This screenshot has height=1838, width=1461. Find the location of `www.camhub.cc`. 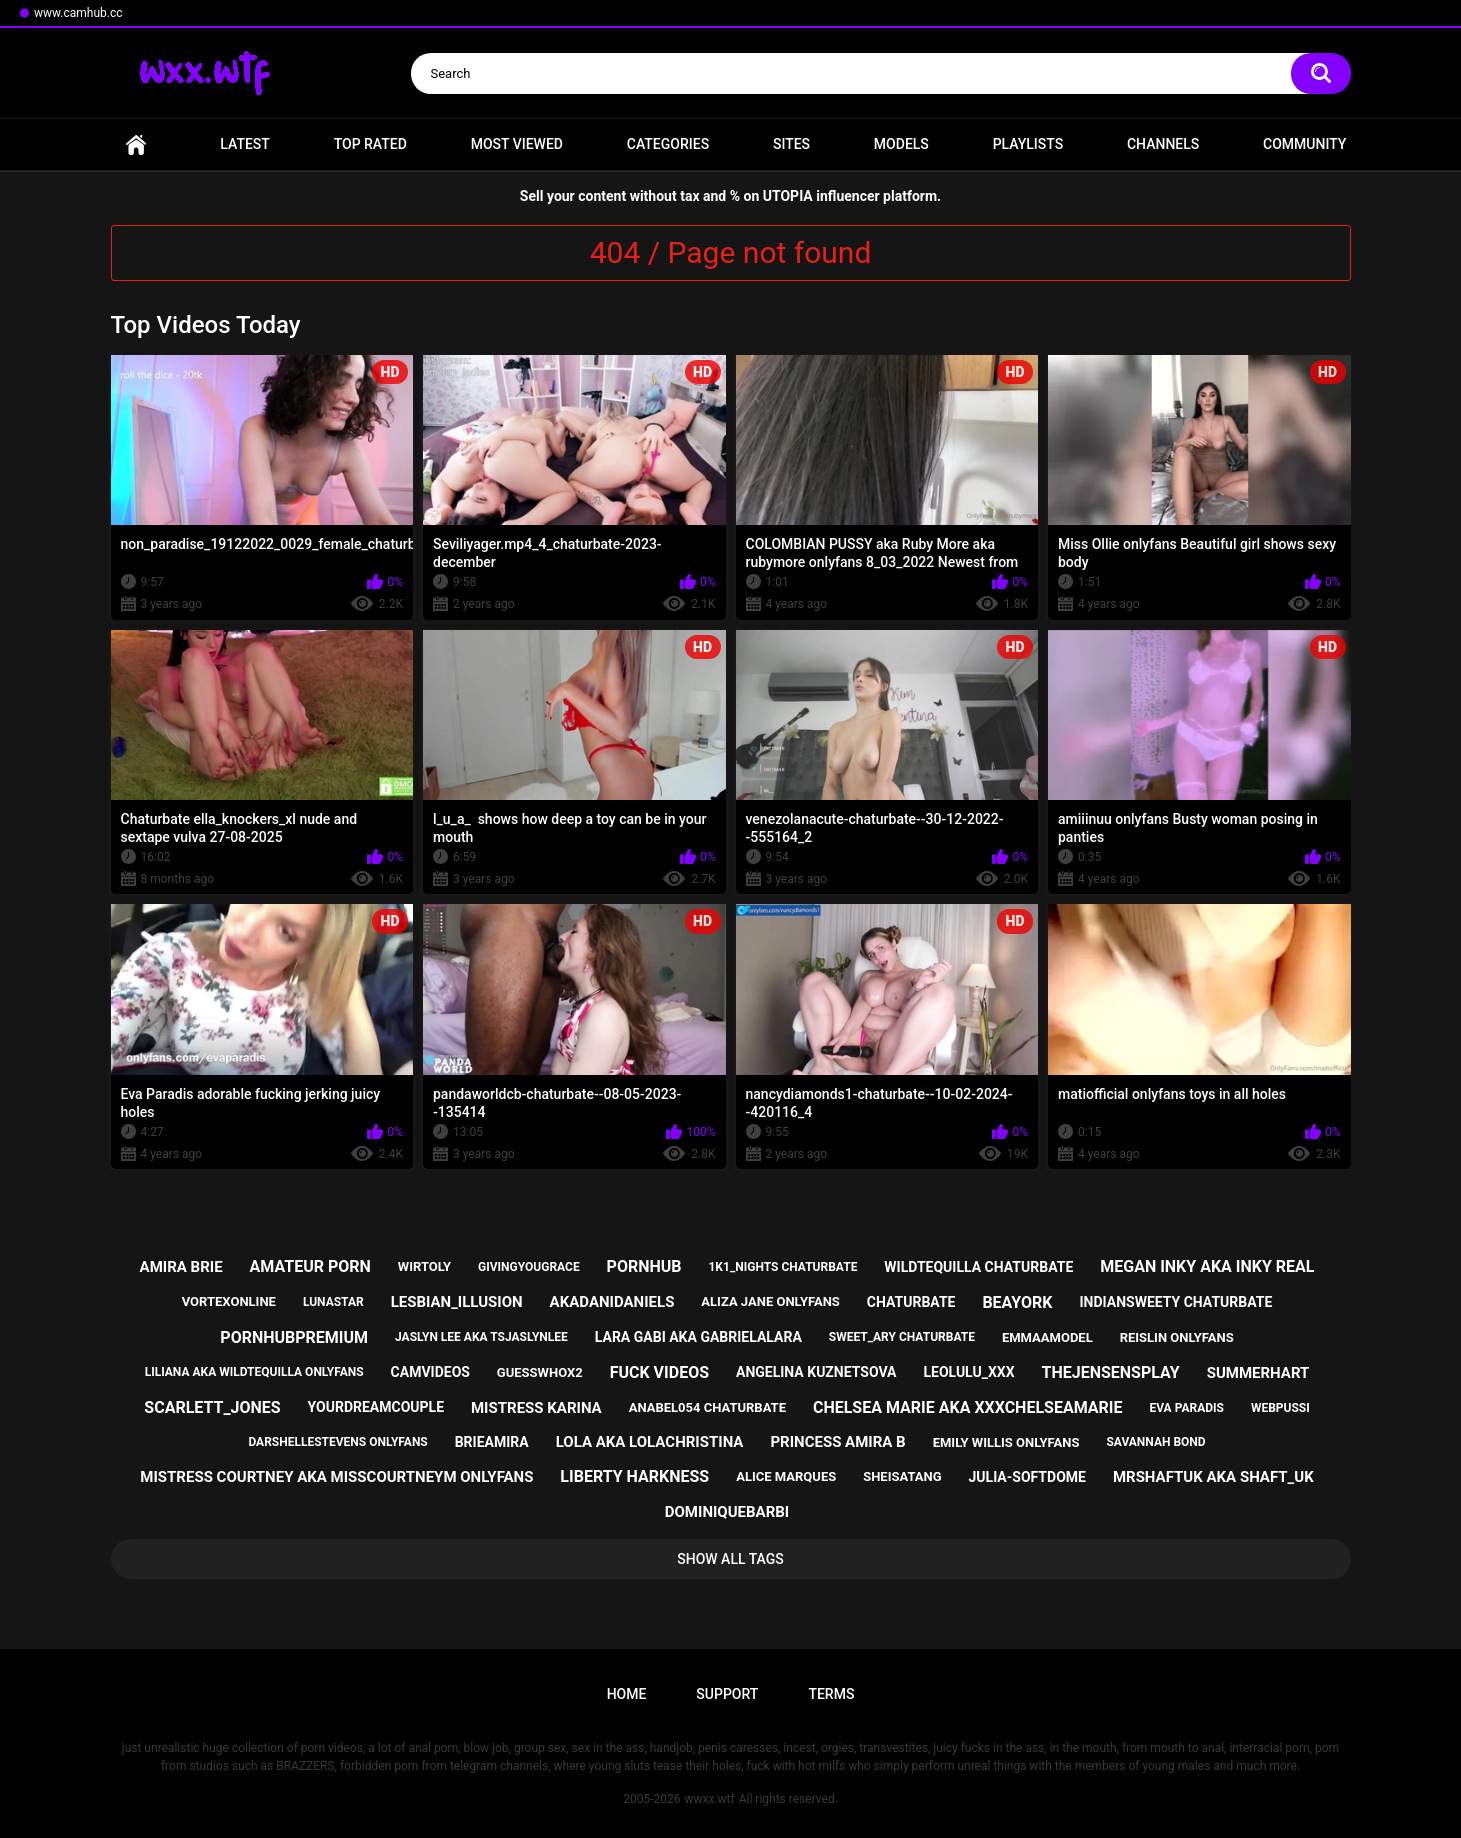

www.camhub.cc is located at coordinates (78, 13).